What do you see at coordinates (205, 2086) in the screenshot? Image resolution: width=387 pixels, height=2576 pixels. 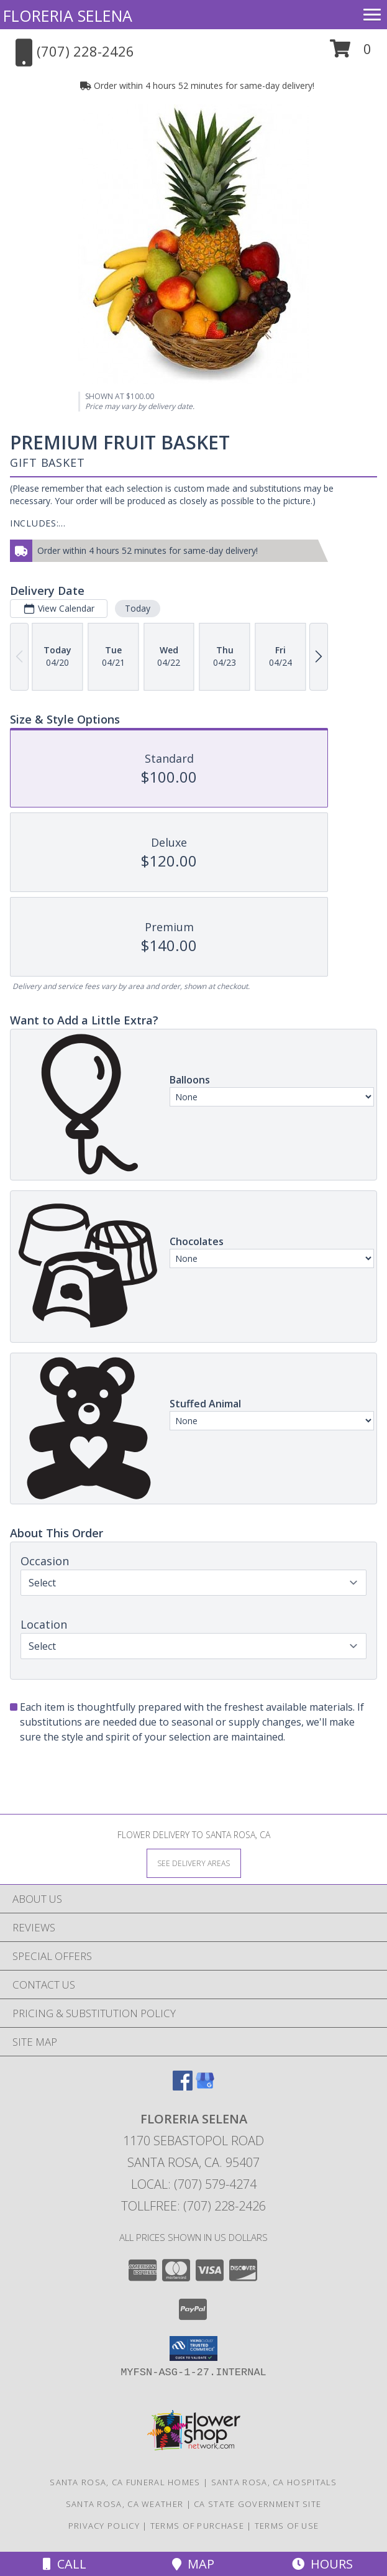 I see `[View our Google Business Page]` at bounding box center [205, 2086].